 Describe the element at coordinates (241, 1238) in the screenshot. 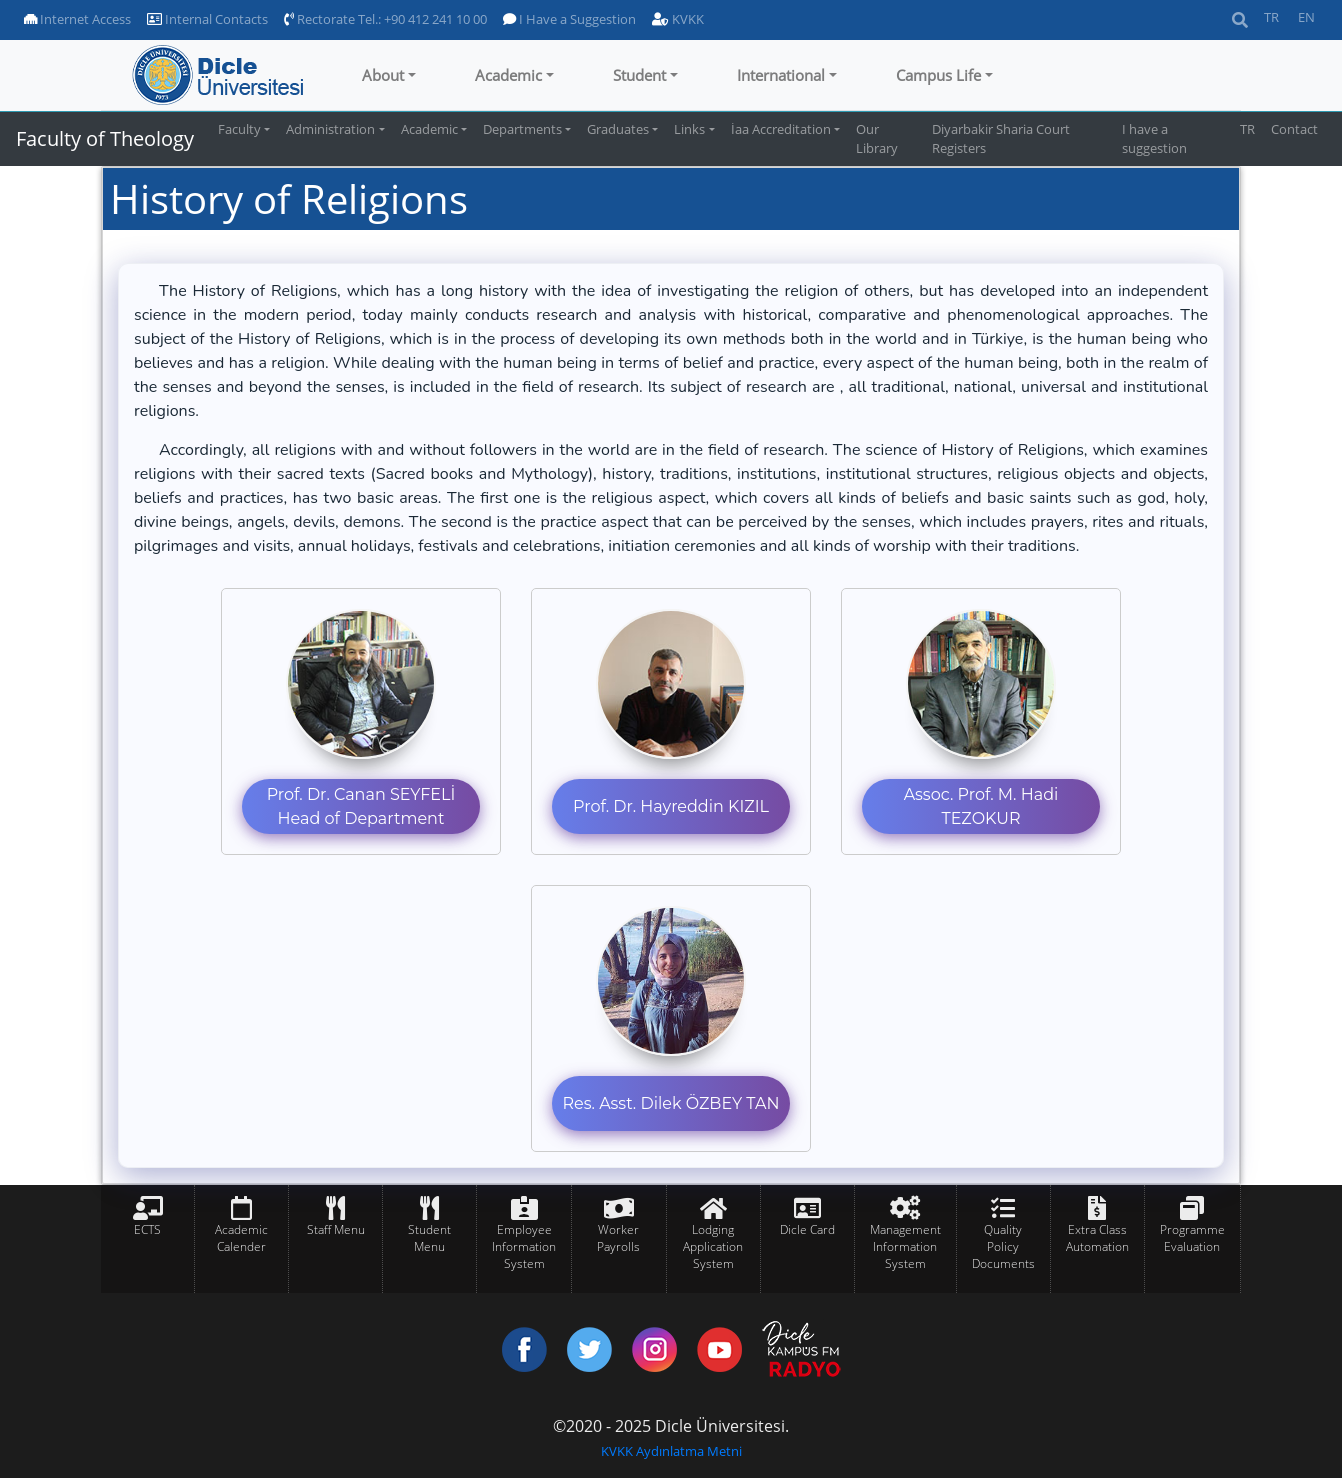

I see `Academic Calender` at that location.